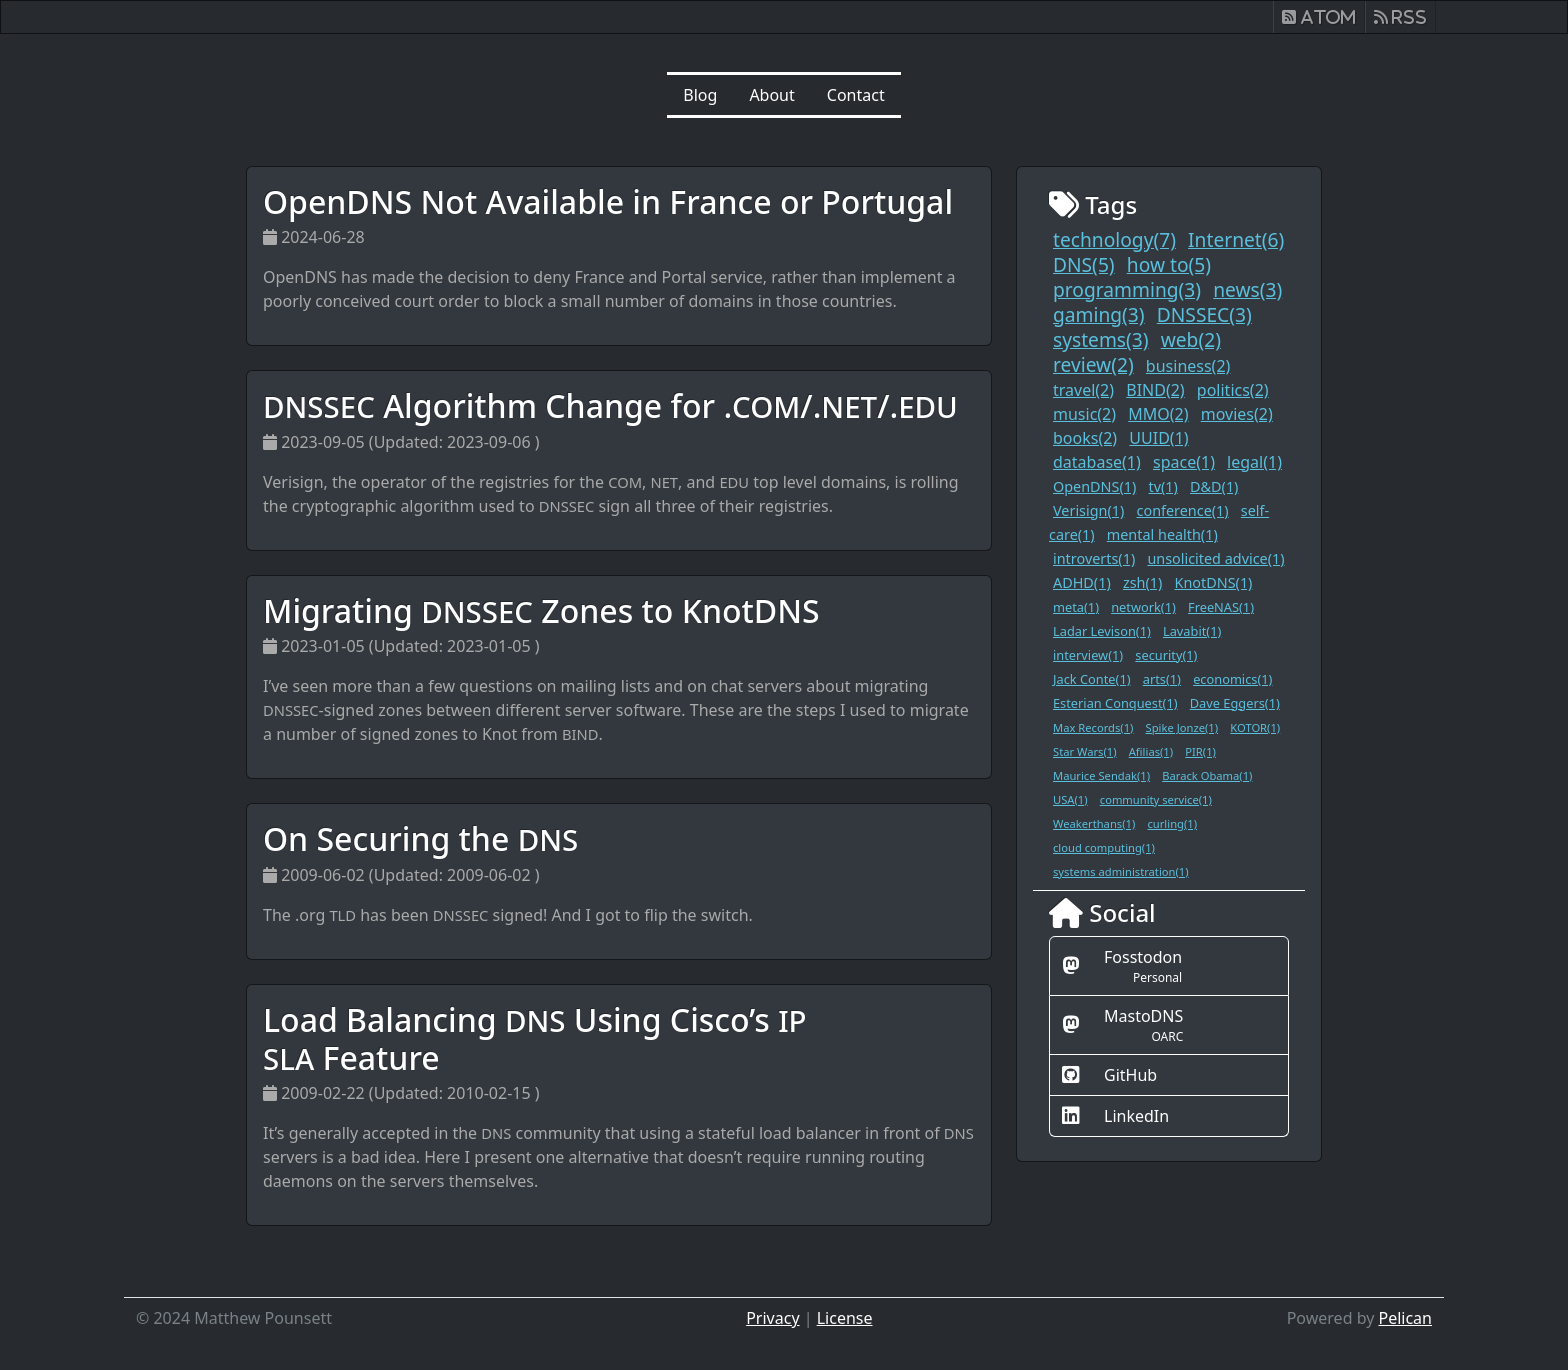 This screenshot has height=1370, width=1568. I want to click on MMO(2), so click(1158, 414).